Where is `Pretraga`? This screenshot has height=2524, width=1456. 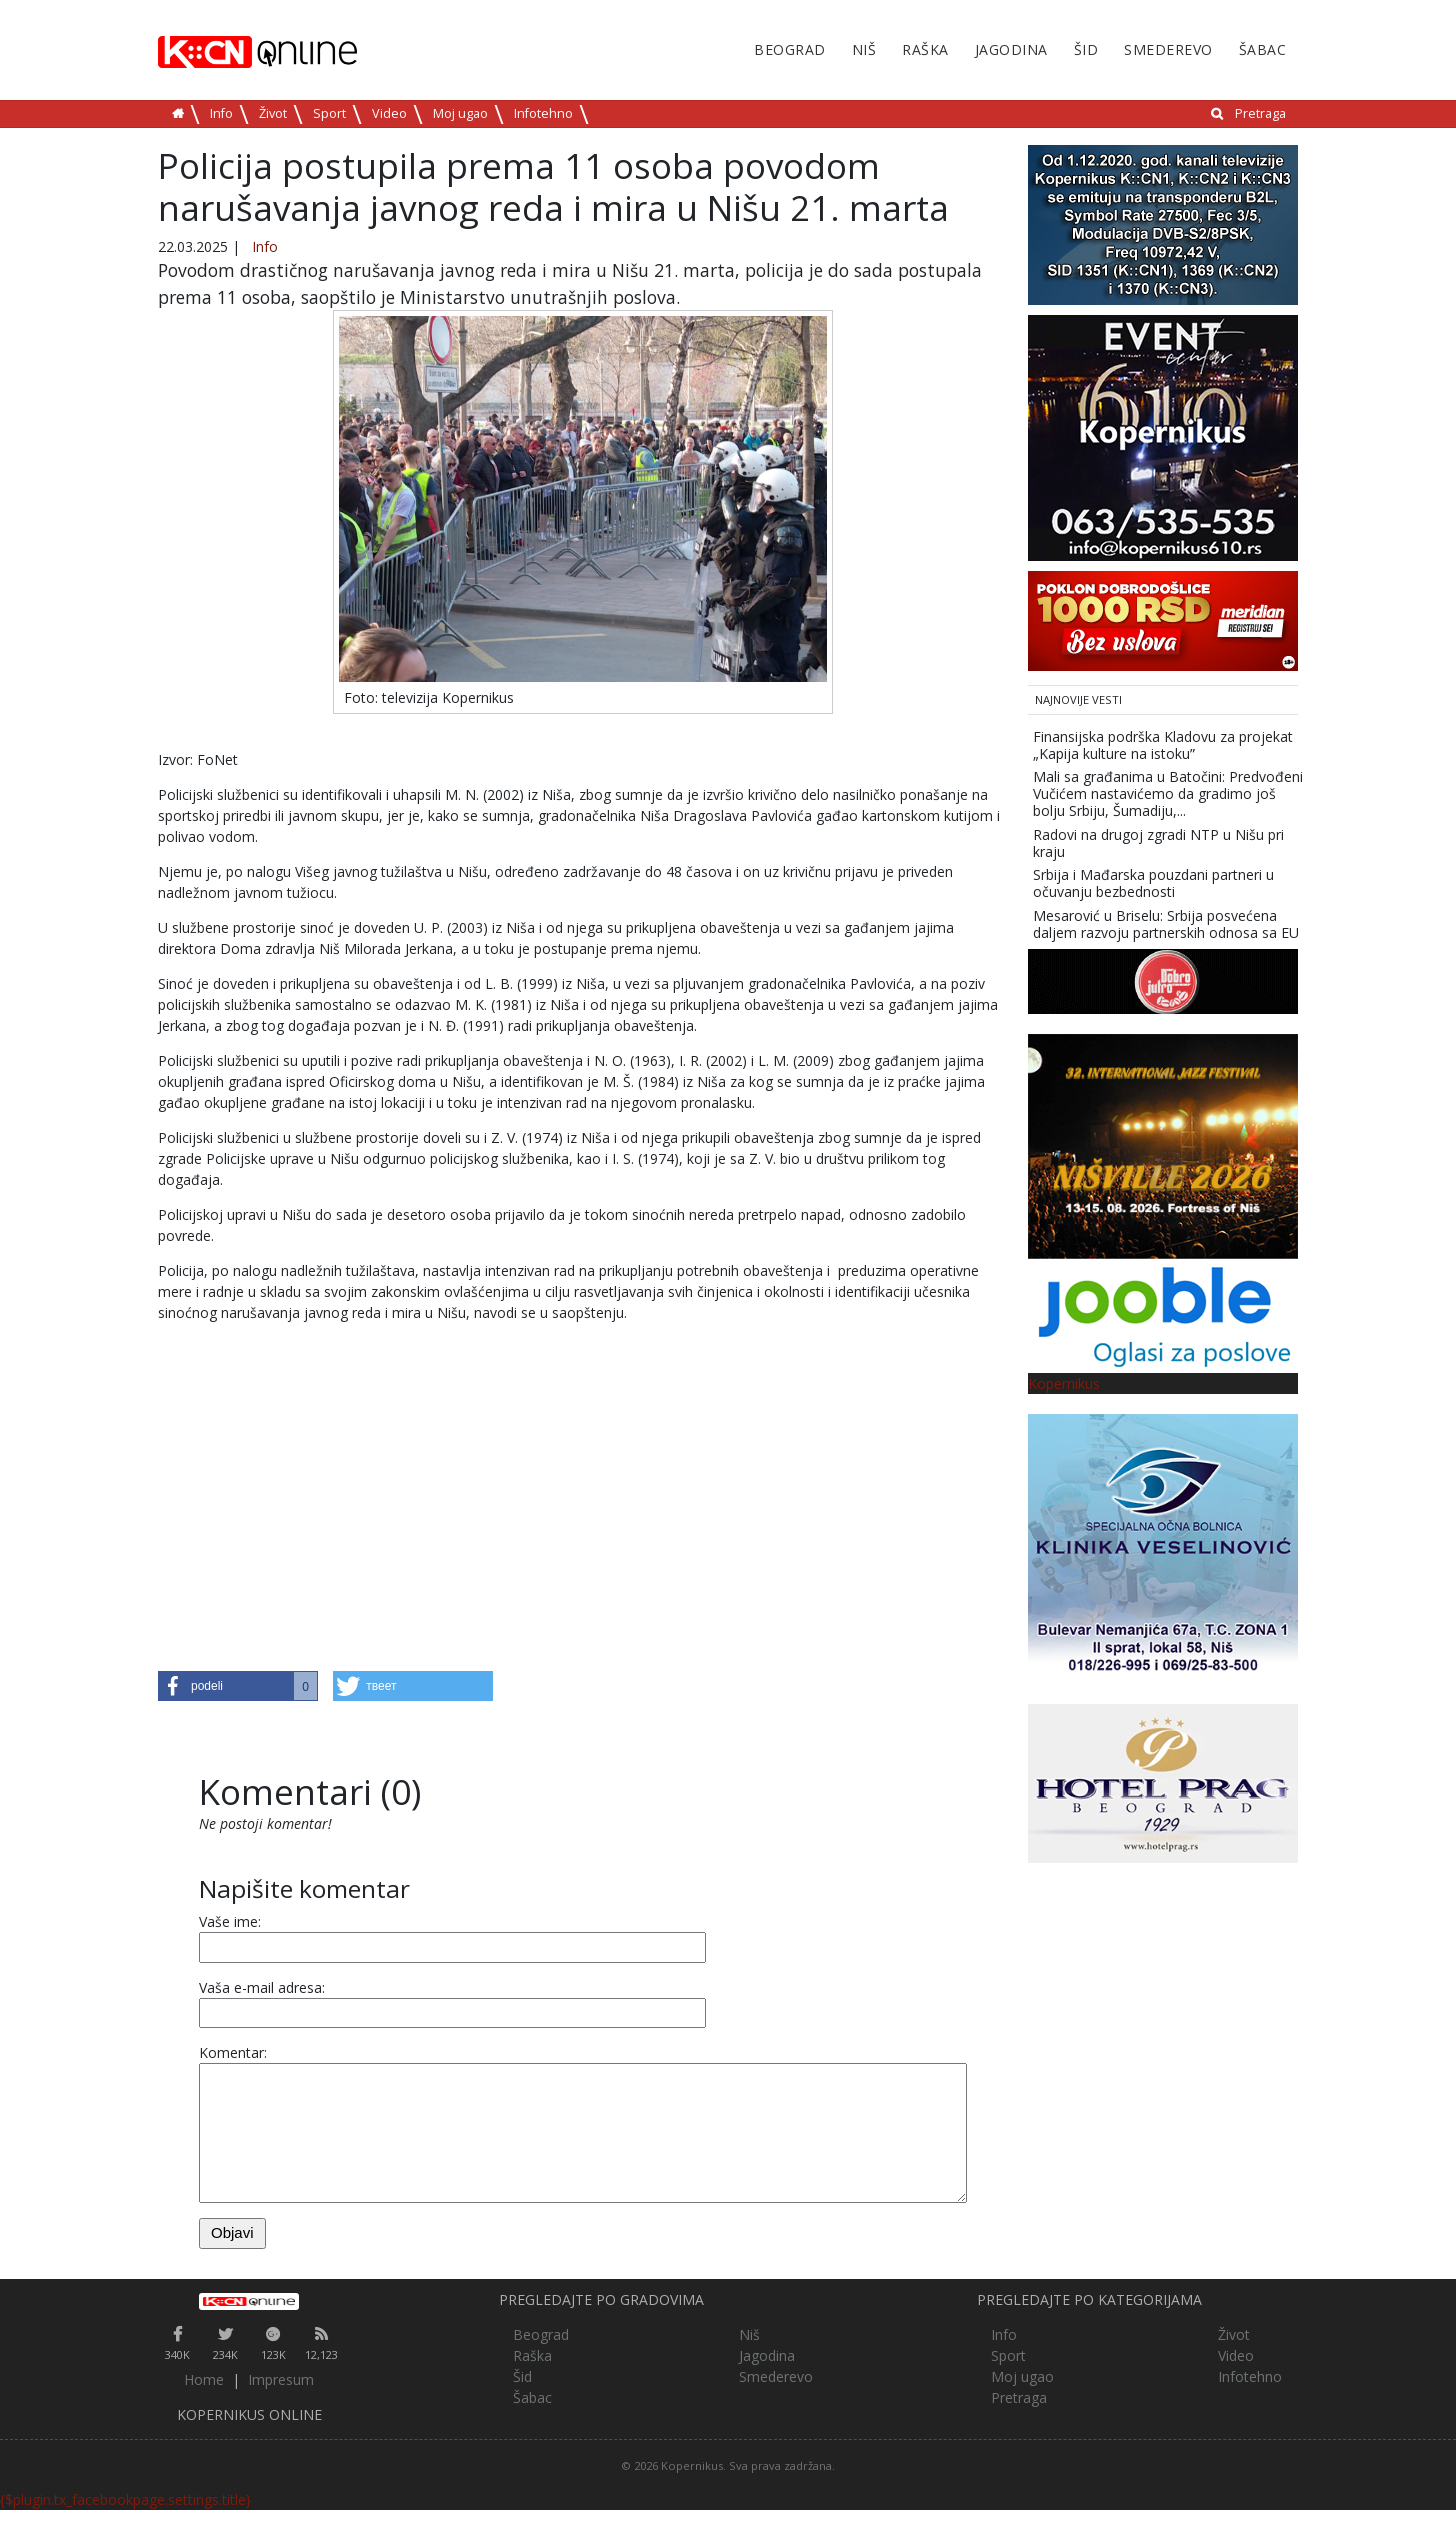 Pretraga is located at coordinates (1260, 113).